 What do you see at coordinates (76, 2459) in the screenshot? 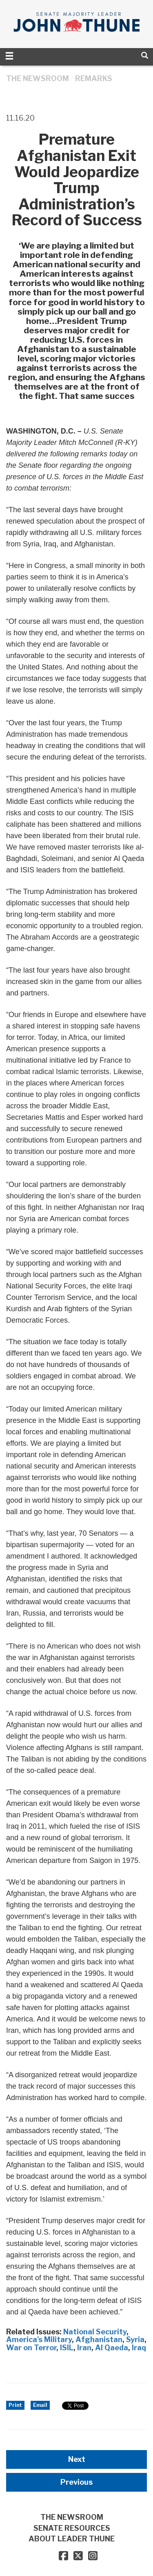
I see `Next` at bounding box center [76, 2459].